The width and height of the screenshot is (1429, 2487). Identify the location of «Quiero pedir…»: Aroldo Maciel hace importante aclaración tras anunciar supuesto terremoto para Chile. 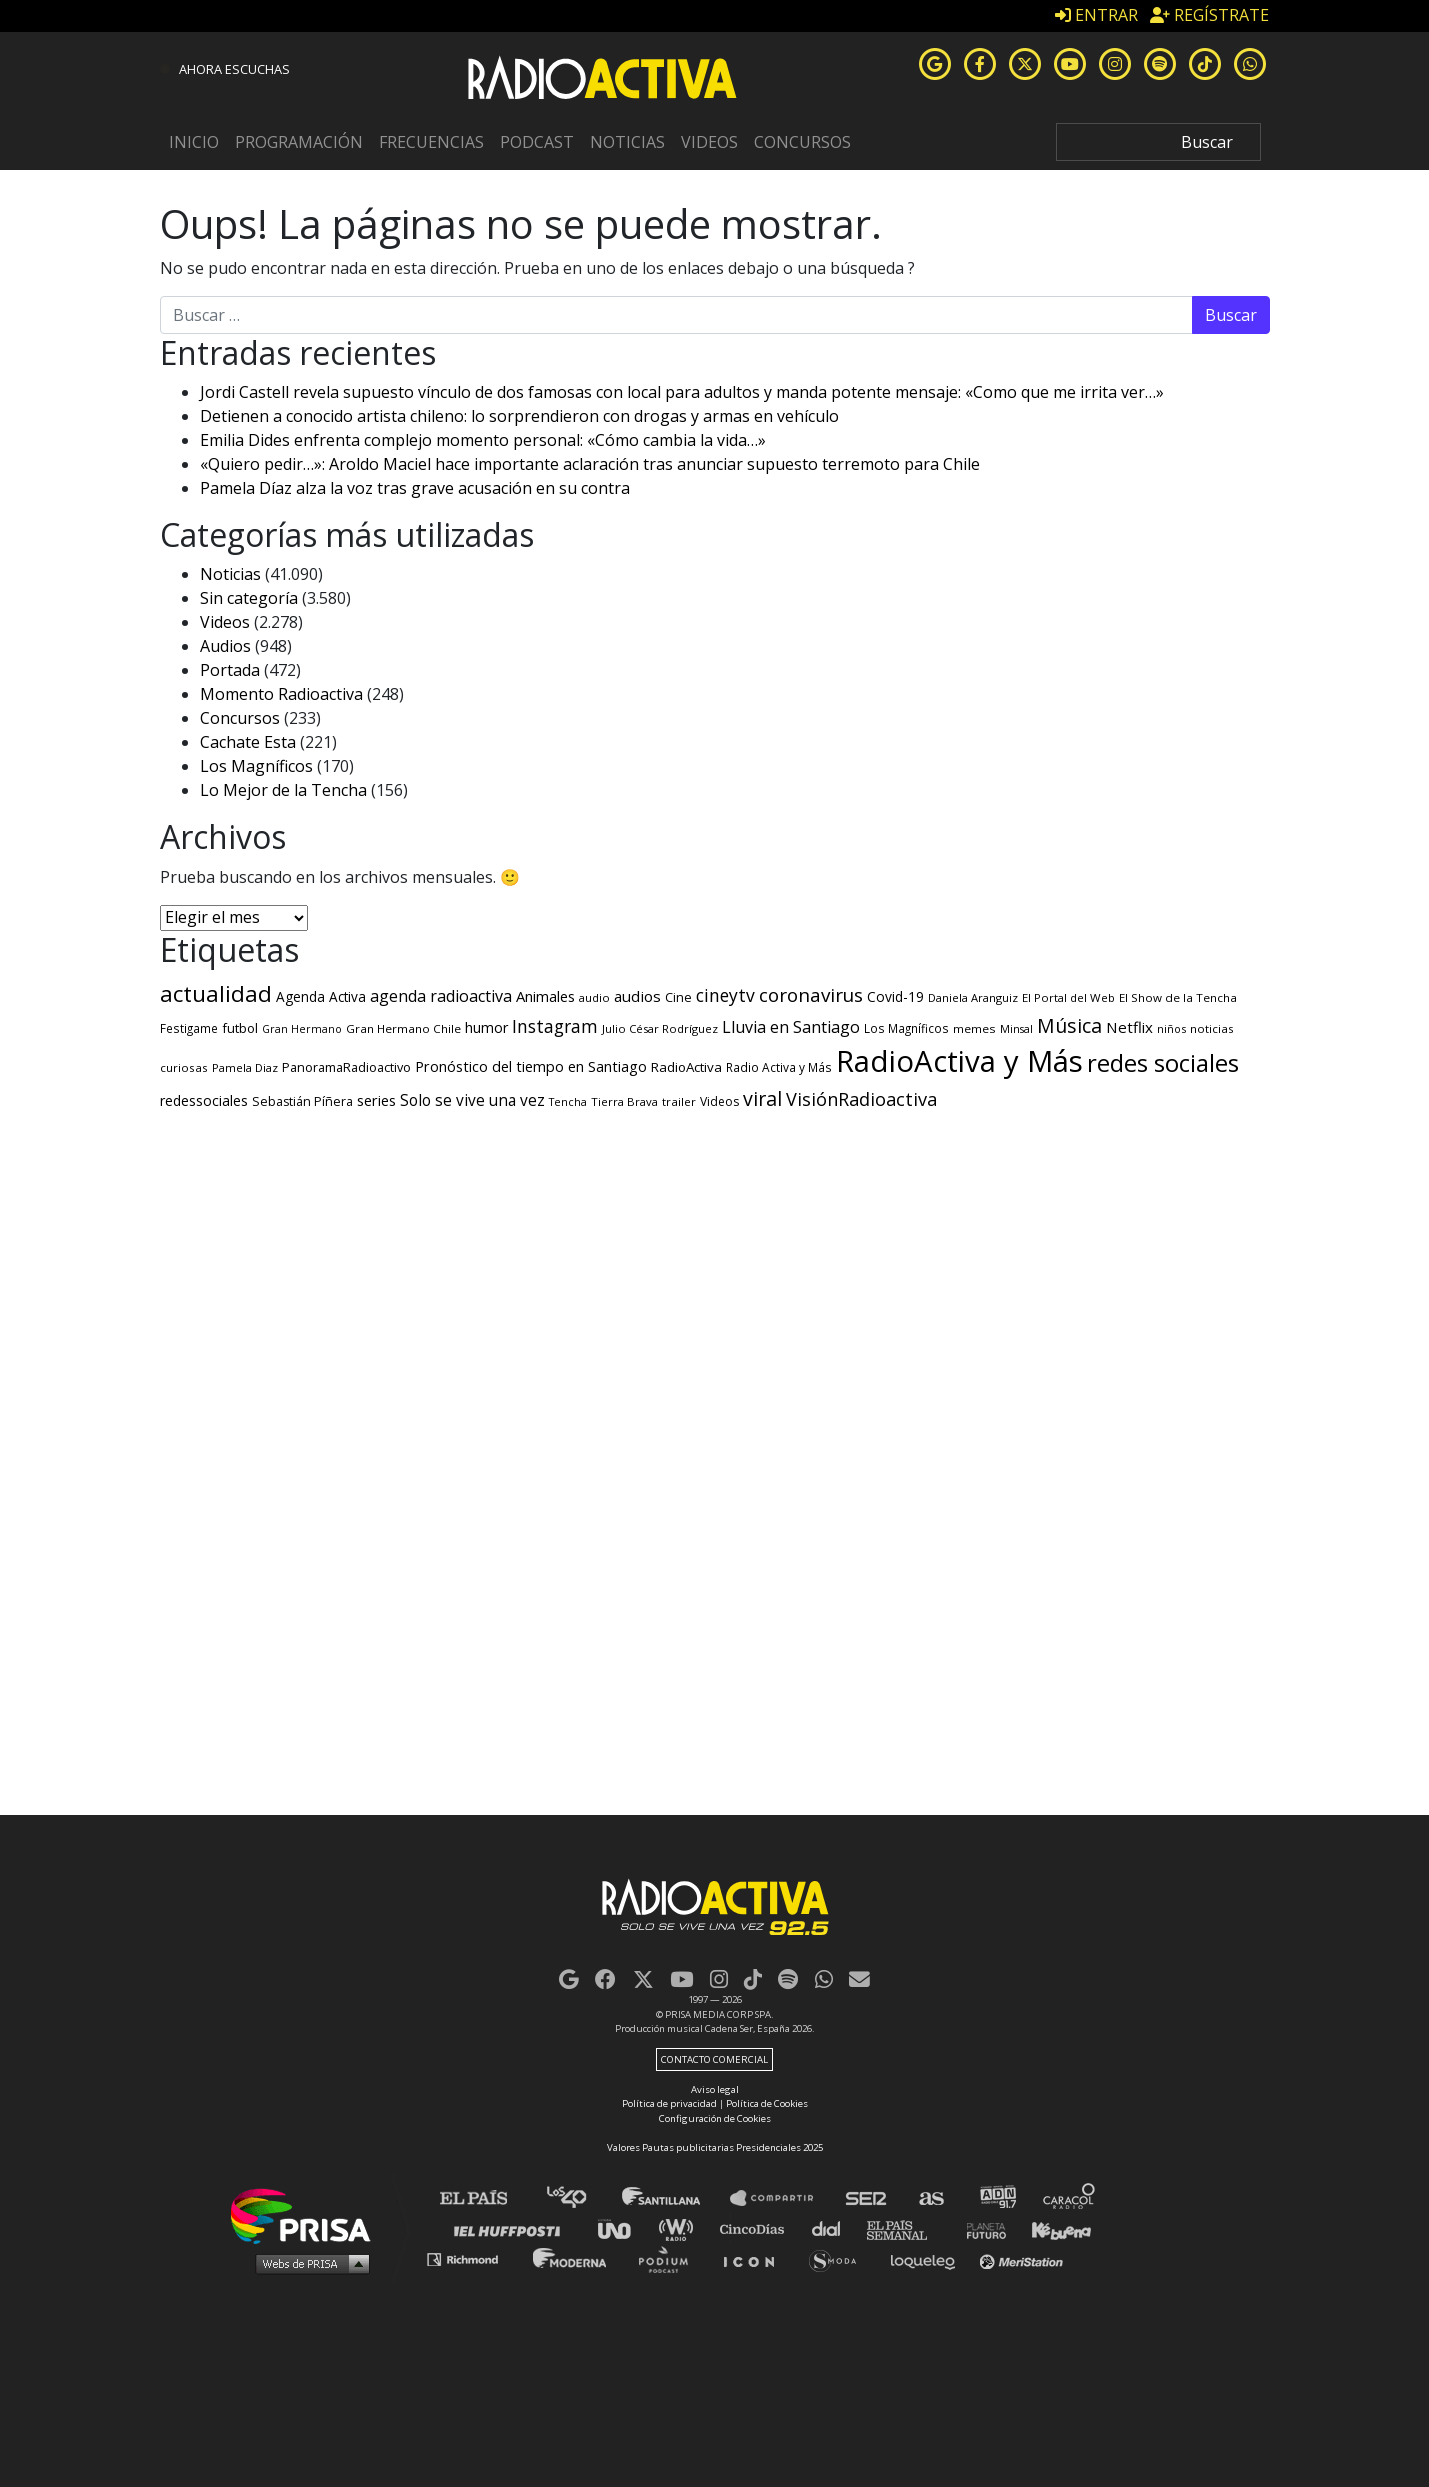
(590, 464).